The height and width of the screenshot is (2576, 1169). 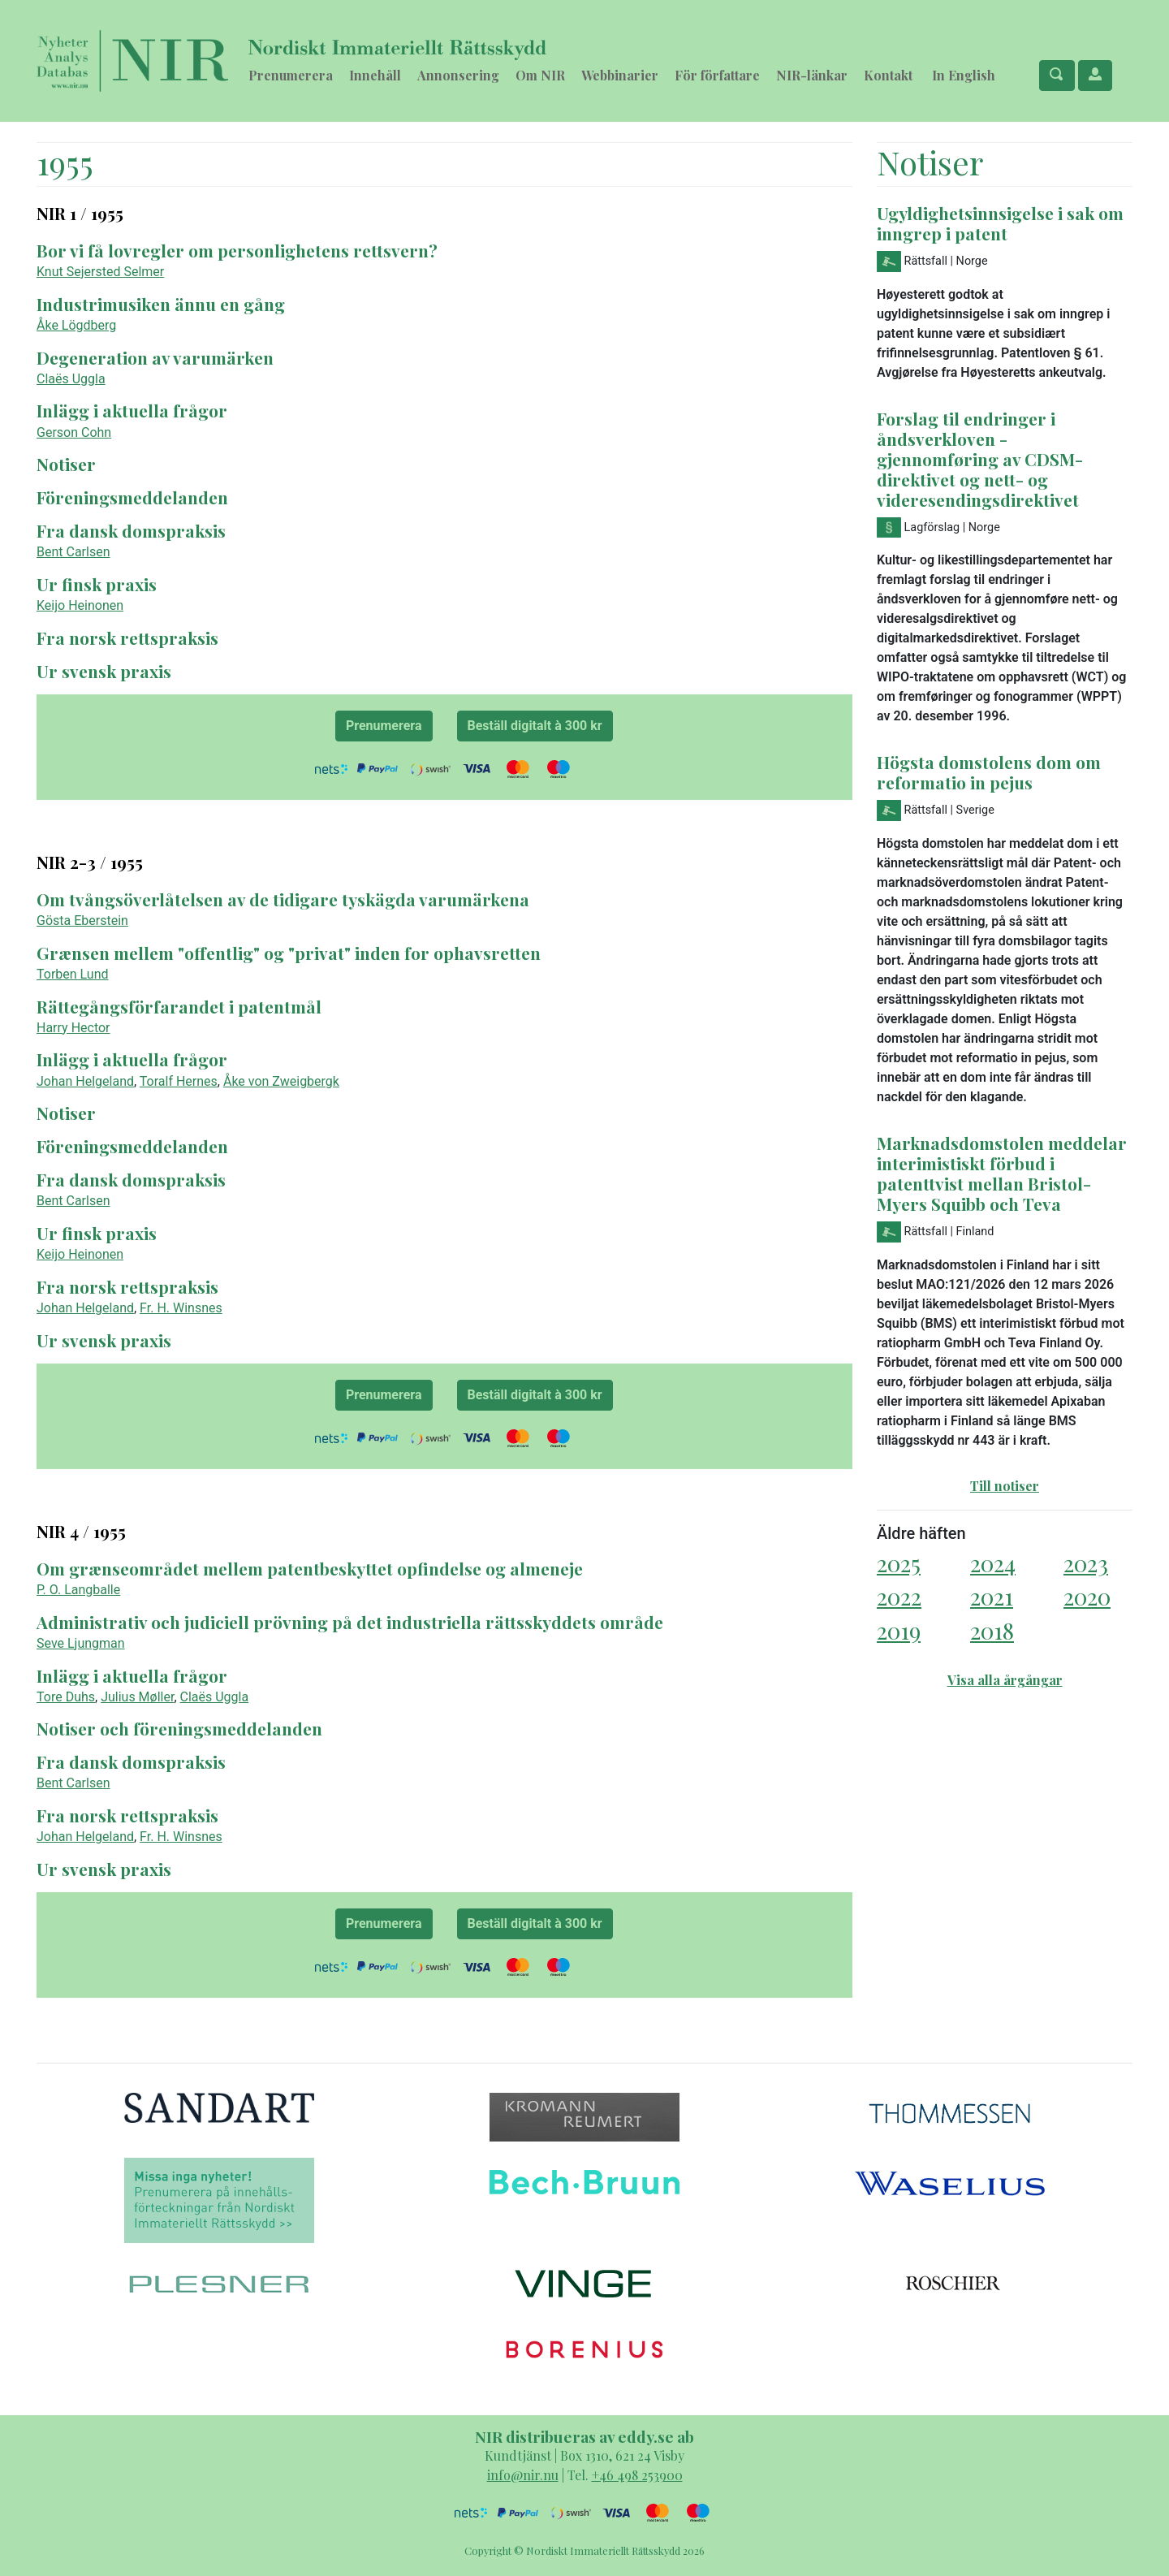 I want to click on Prenumerera, so click(x=290, y=75).